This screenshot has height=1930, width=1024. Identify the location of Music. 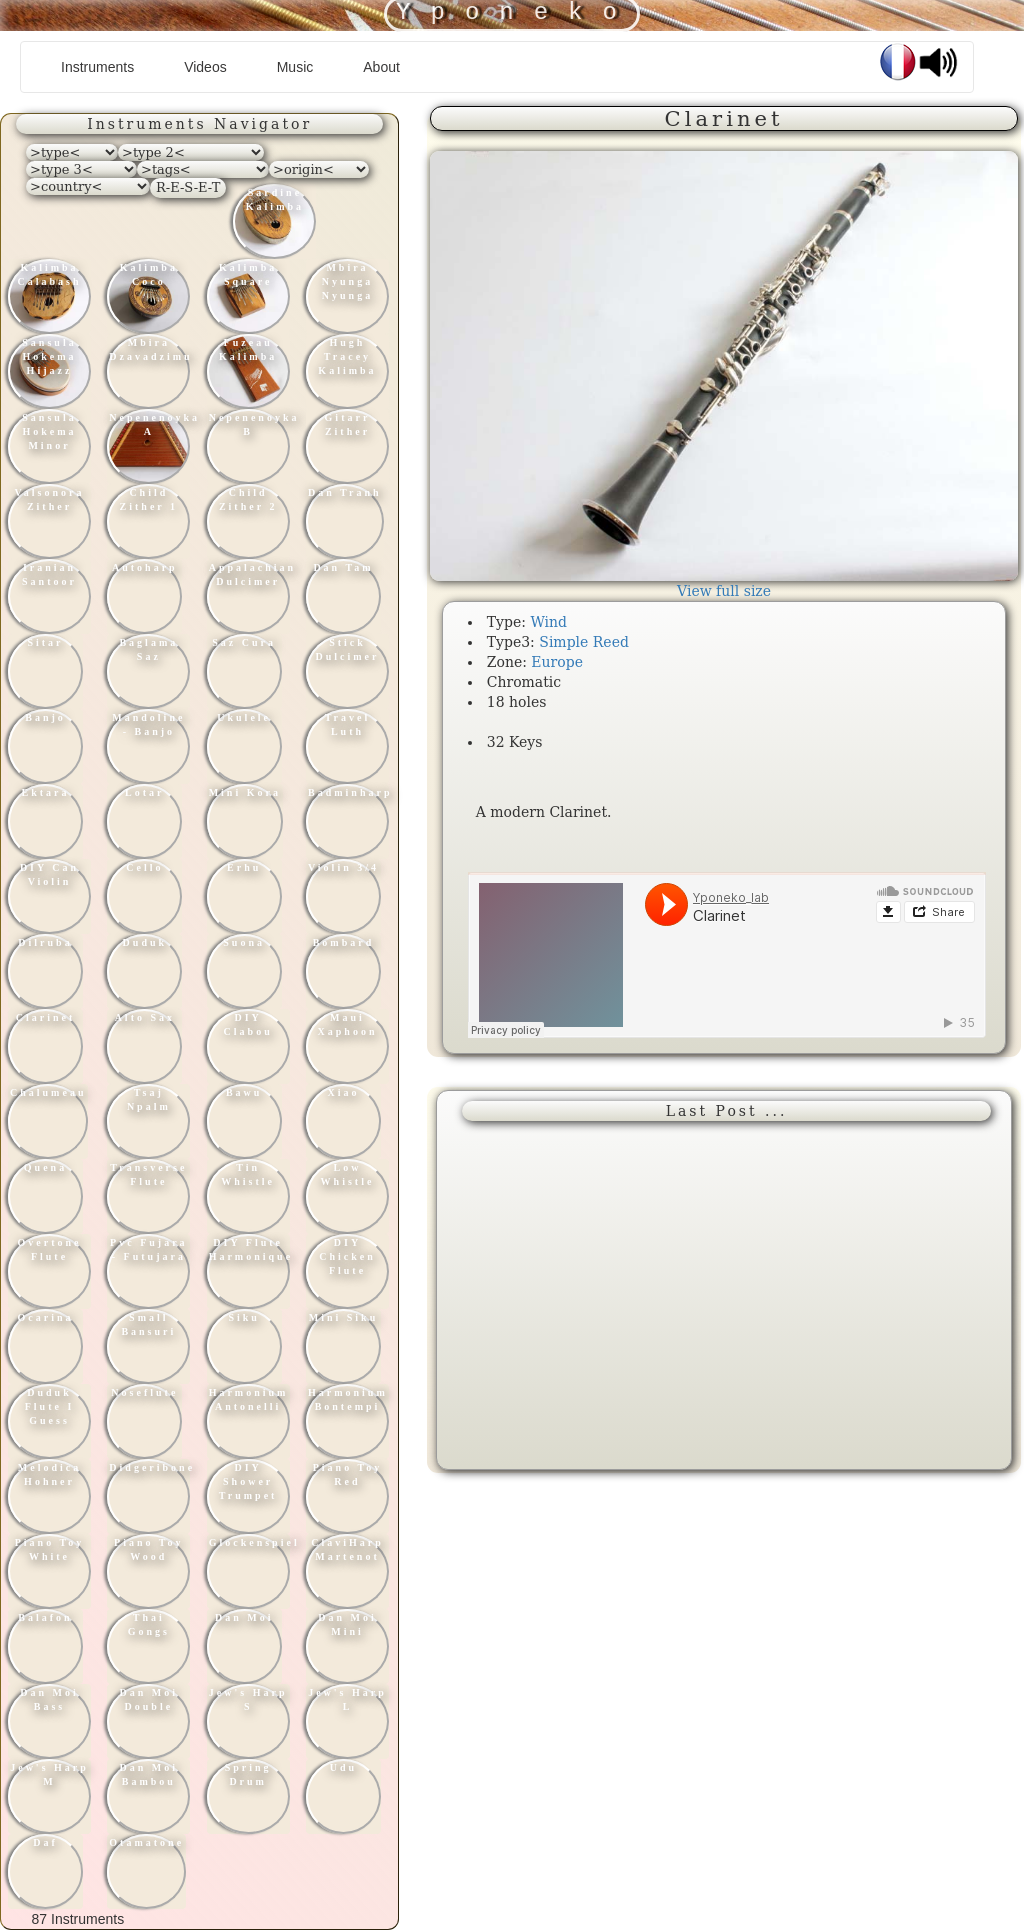
(295, 67).